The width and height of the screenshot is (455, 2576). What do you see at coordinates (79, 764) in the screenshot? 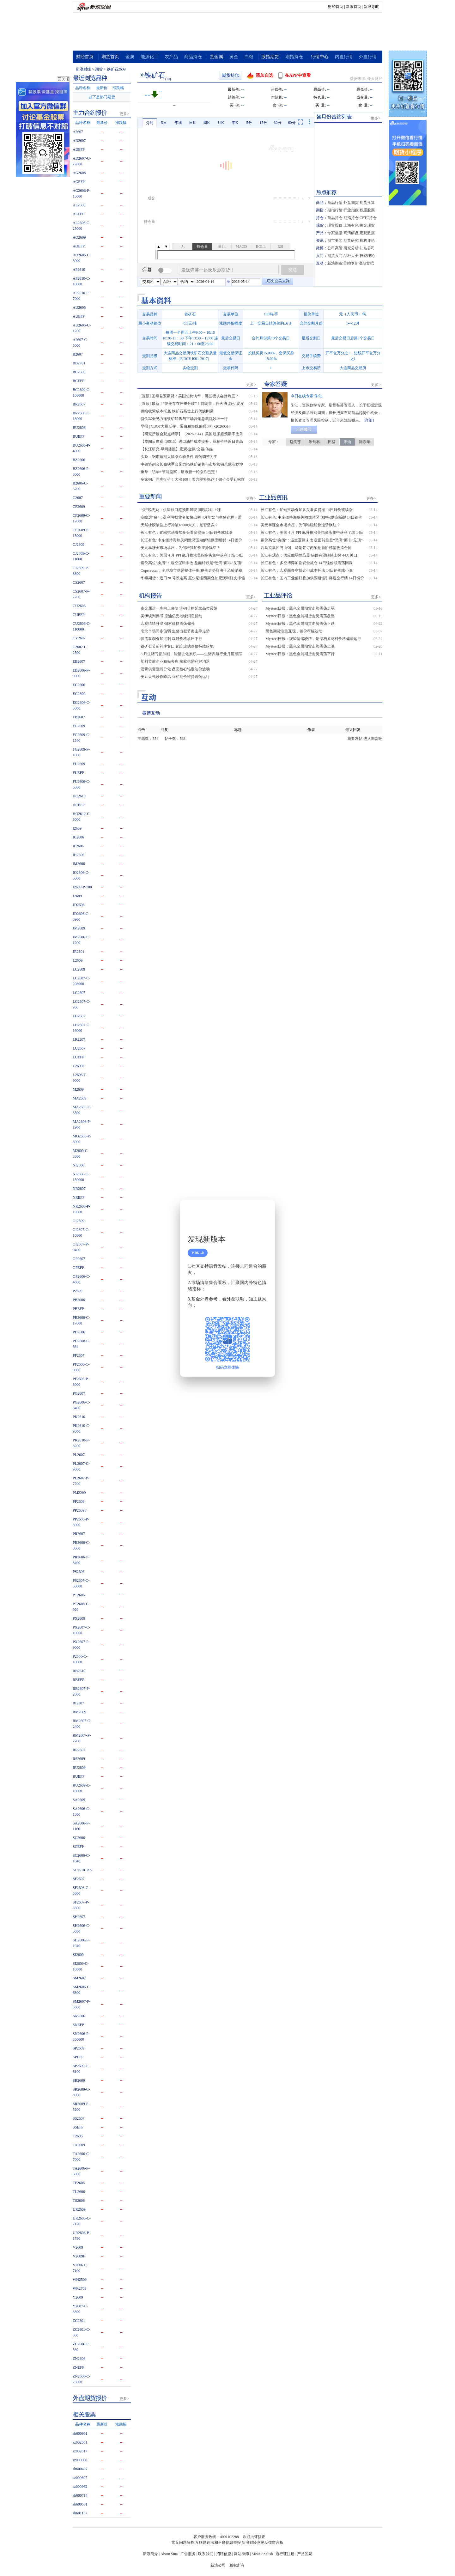
I see `FU2609` at bounding box center [79, 764].